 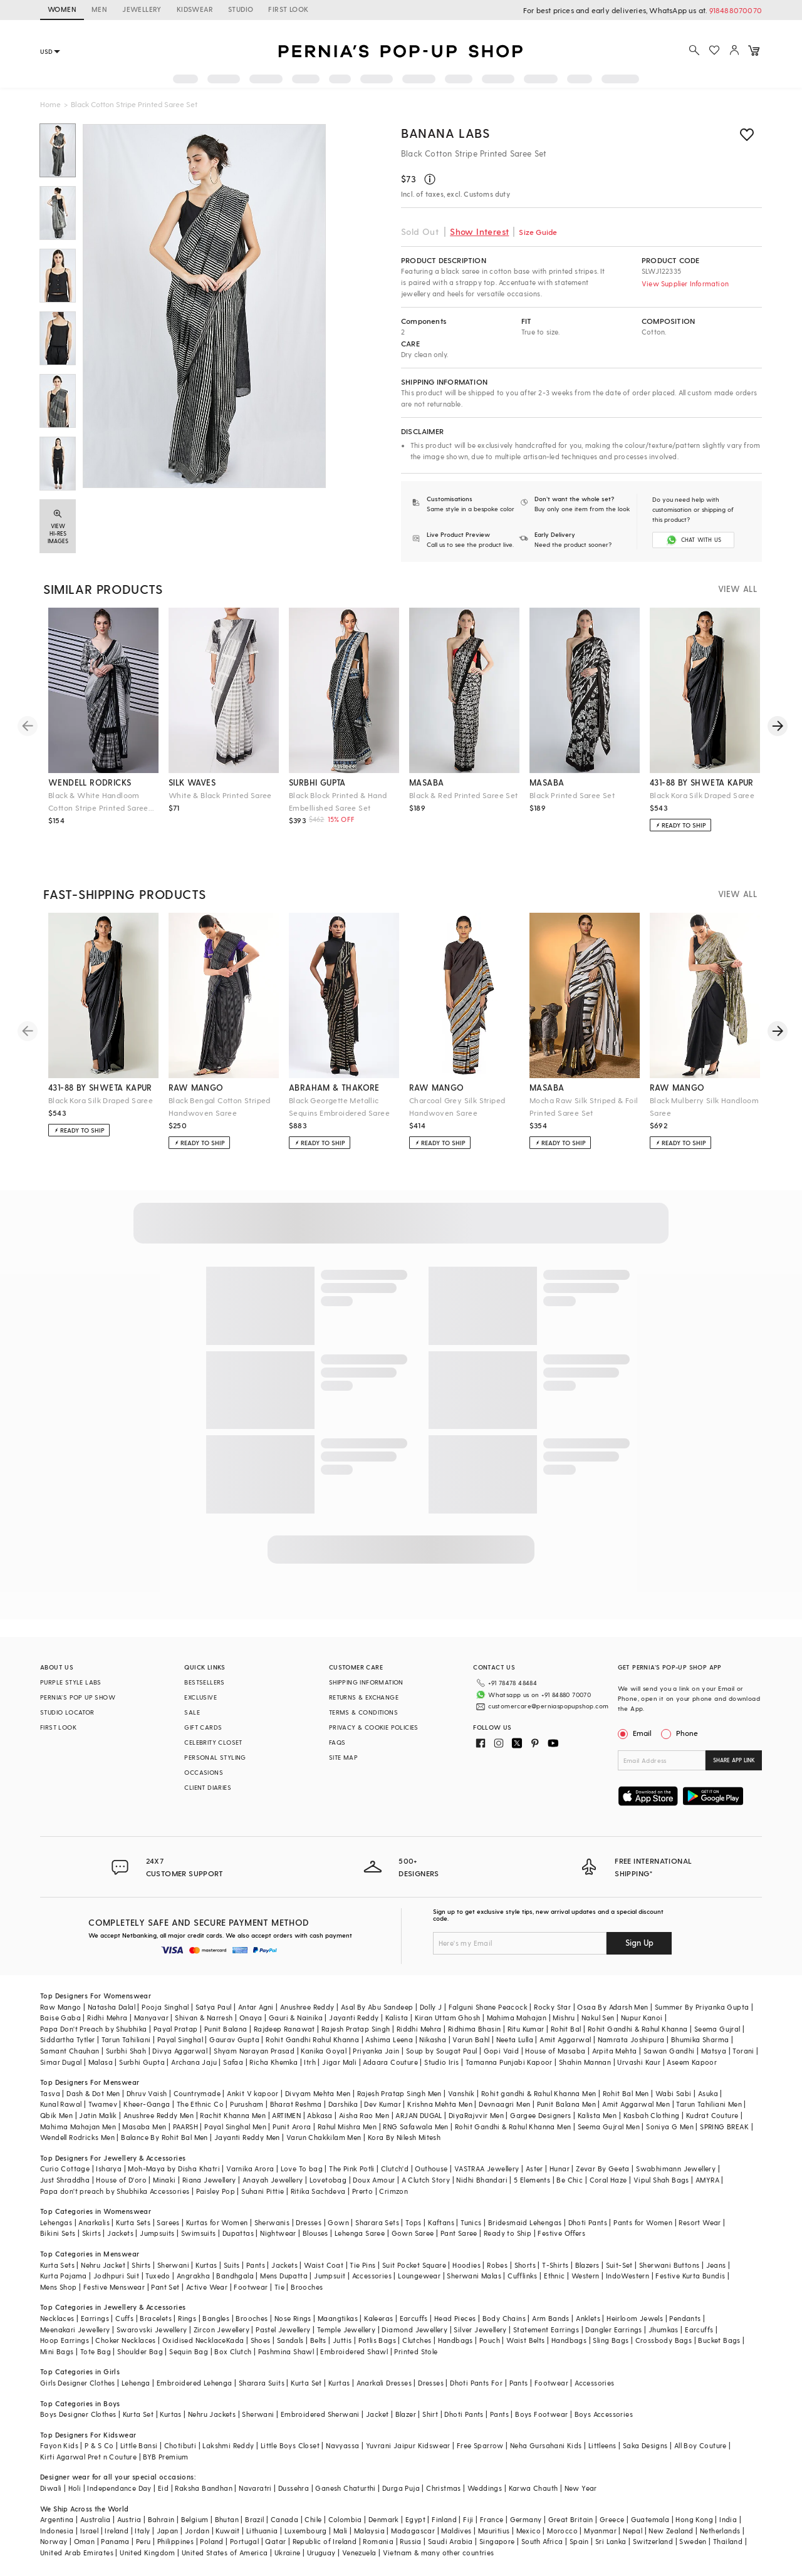 I want to click on Dhoti Pants, so click(x=587, y=2222).